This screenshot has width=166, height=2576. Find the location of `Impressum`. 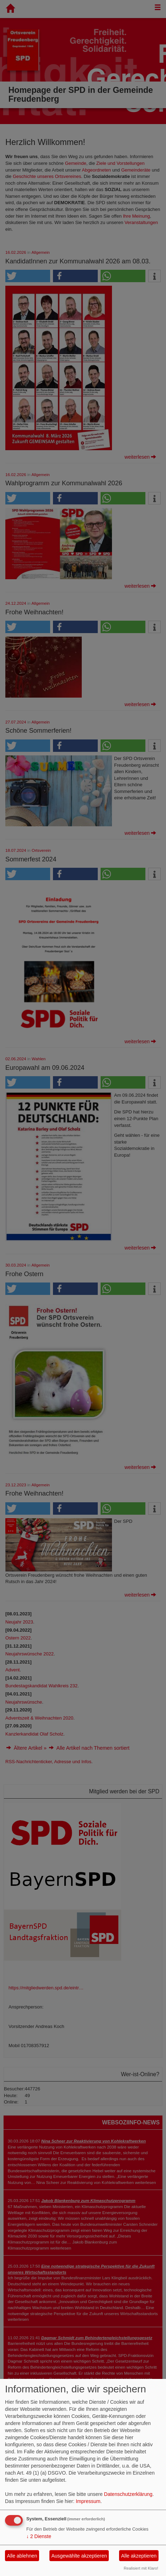

Impressum is located at coordinates (88, 2501).